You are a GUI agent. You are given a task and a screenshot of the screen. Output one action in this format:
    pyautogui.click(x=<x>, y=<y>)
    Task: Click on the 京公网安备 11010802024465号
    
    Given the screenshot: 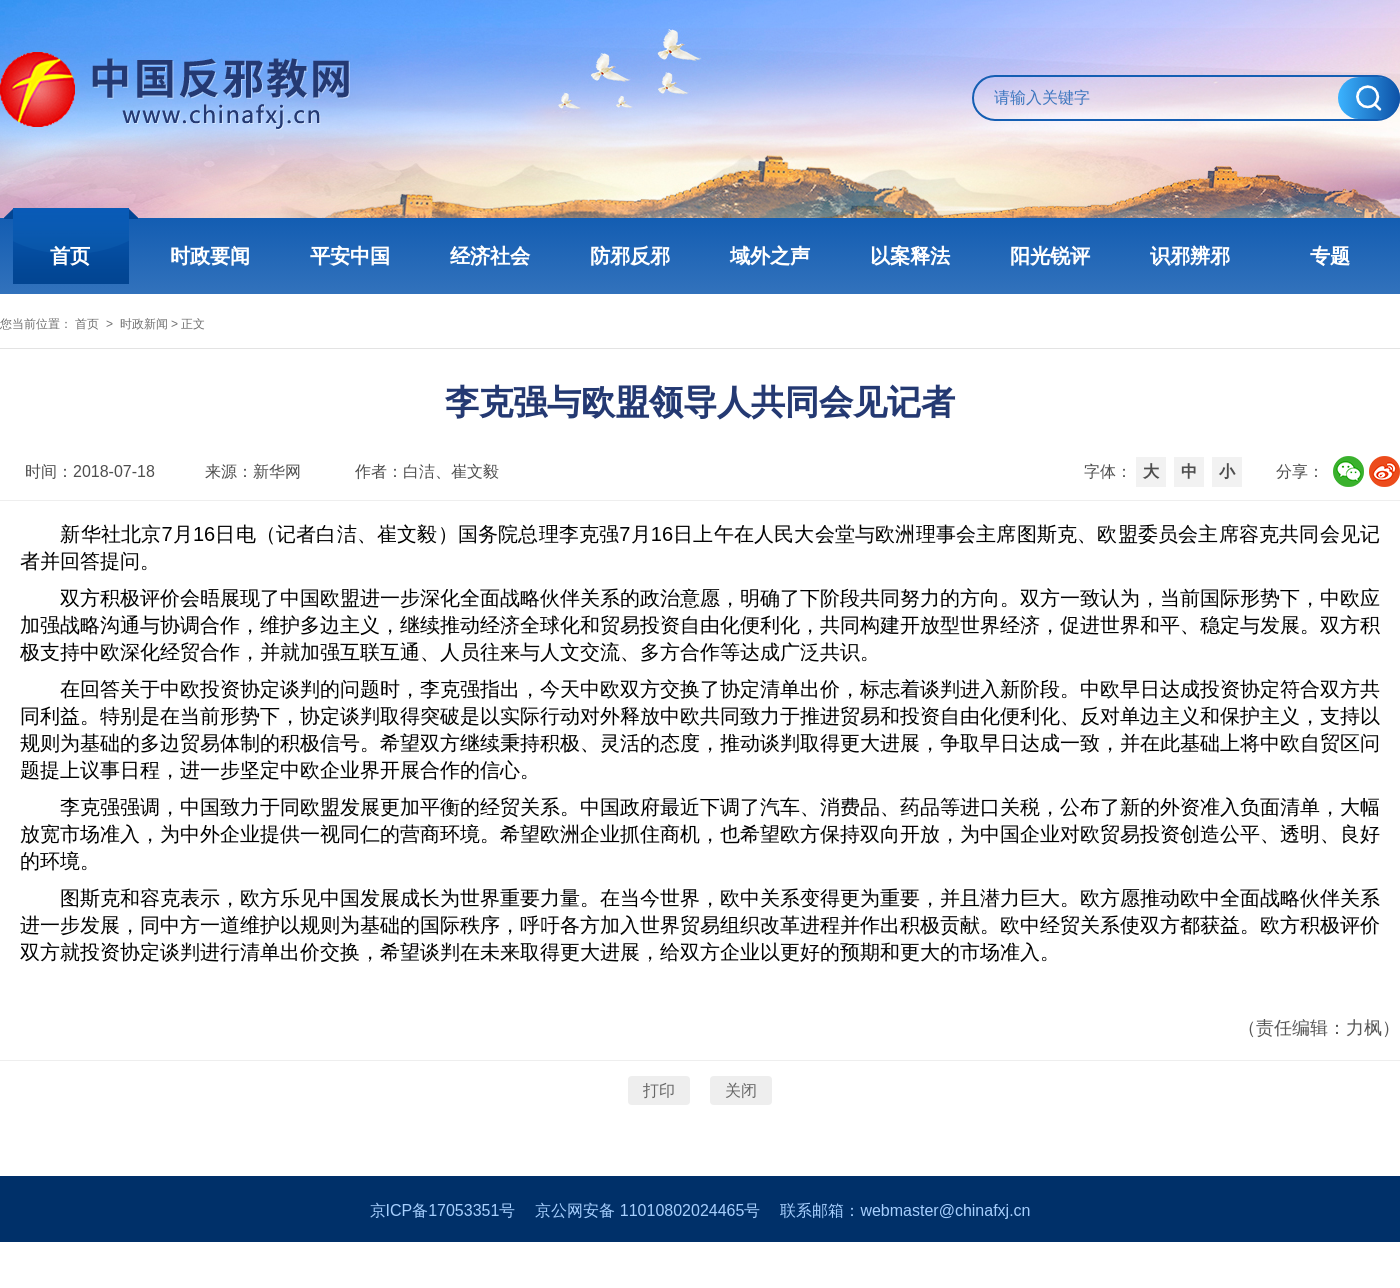 What is the action you would take?
    pyautogui.click(x=647, y=1256)
    